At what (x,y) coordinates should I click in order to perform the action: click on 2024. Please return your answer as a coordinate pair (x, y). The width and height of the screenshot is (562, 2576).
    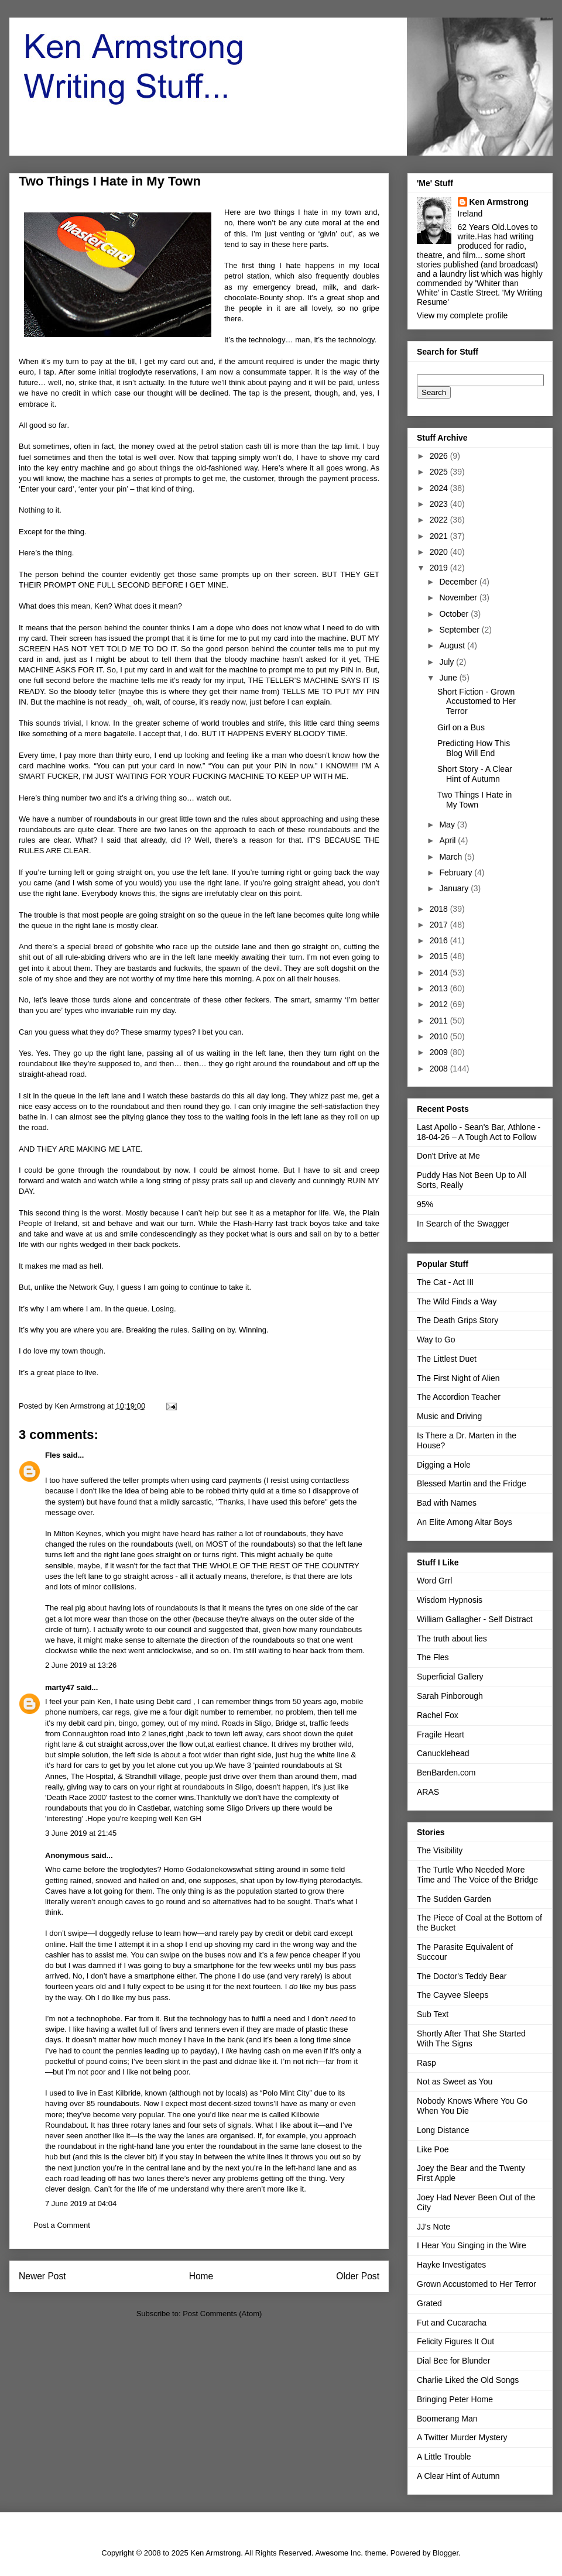
    Looking at the image, I should click on (440, 488).